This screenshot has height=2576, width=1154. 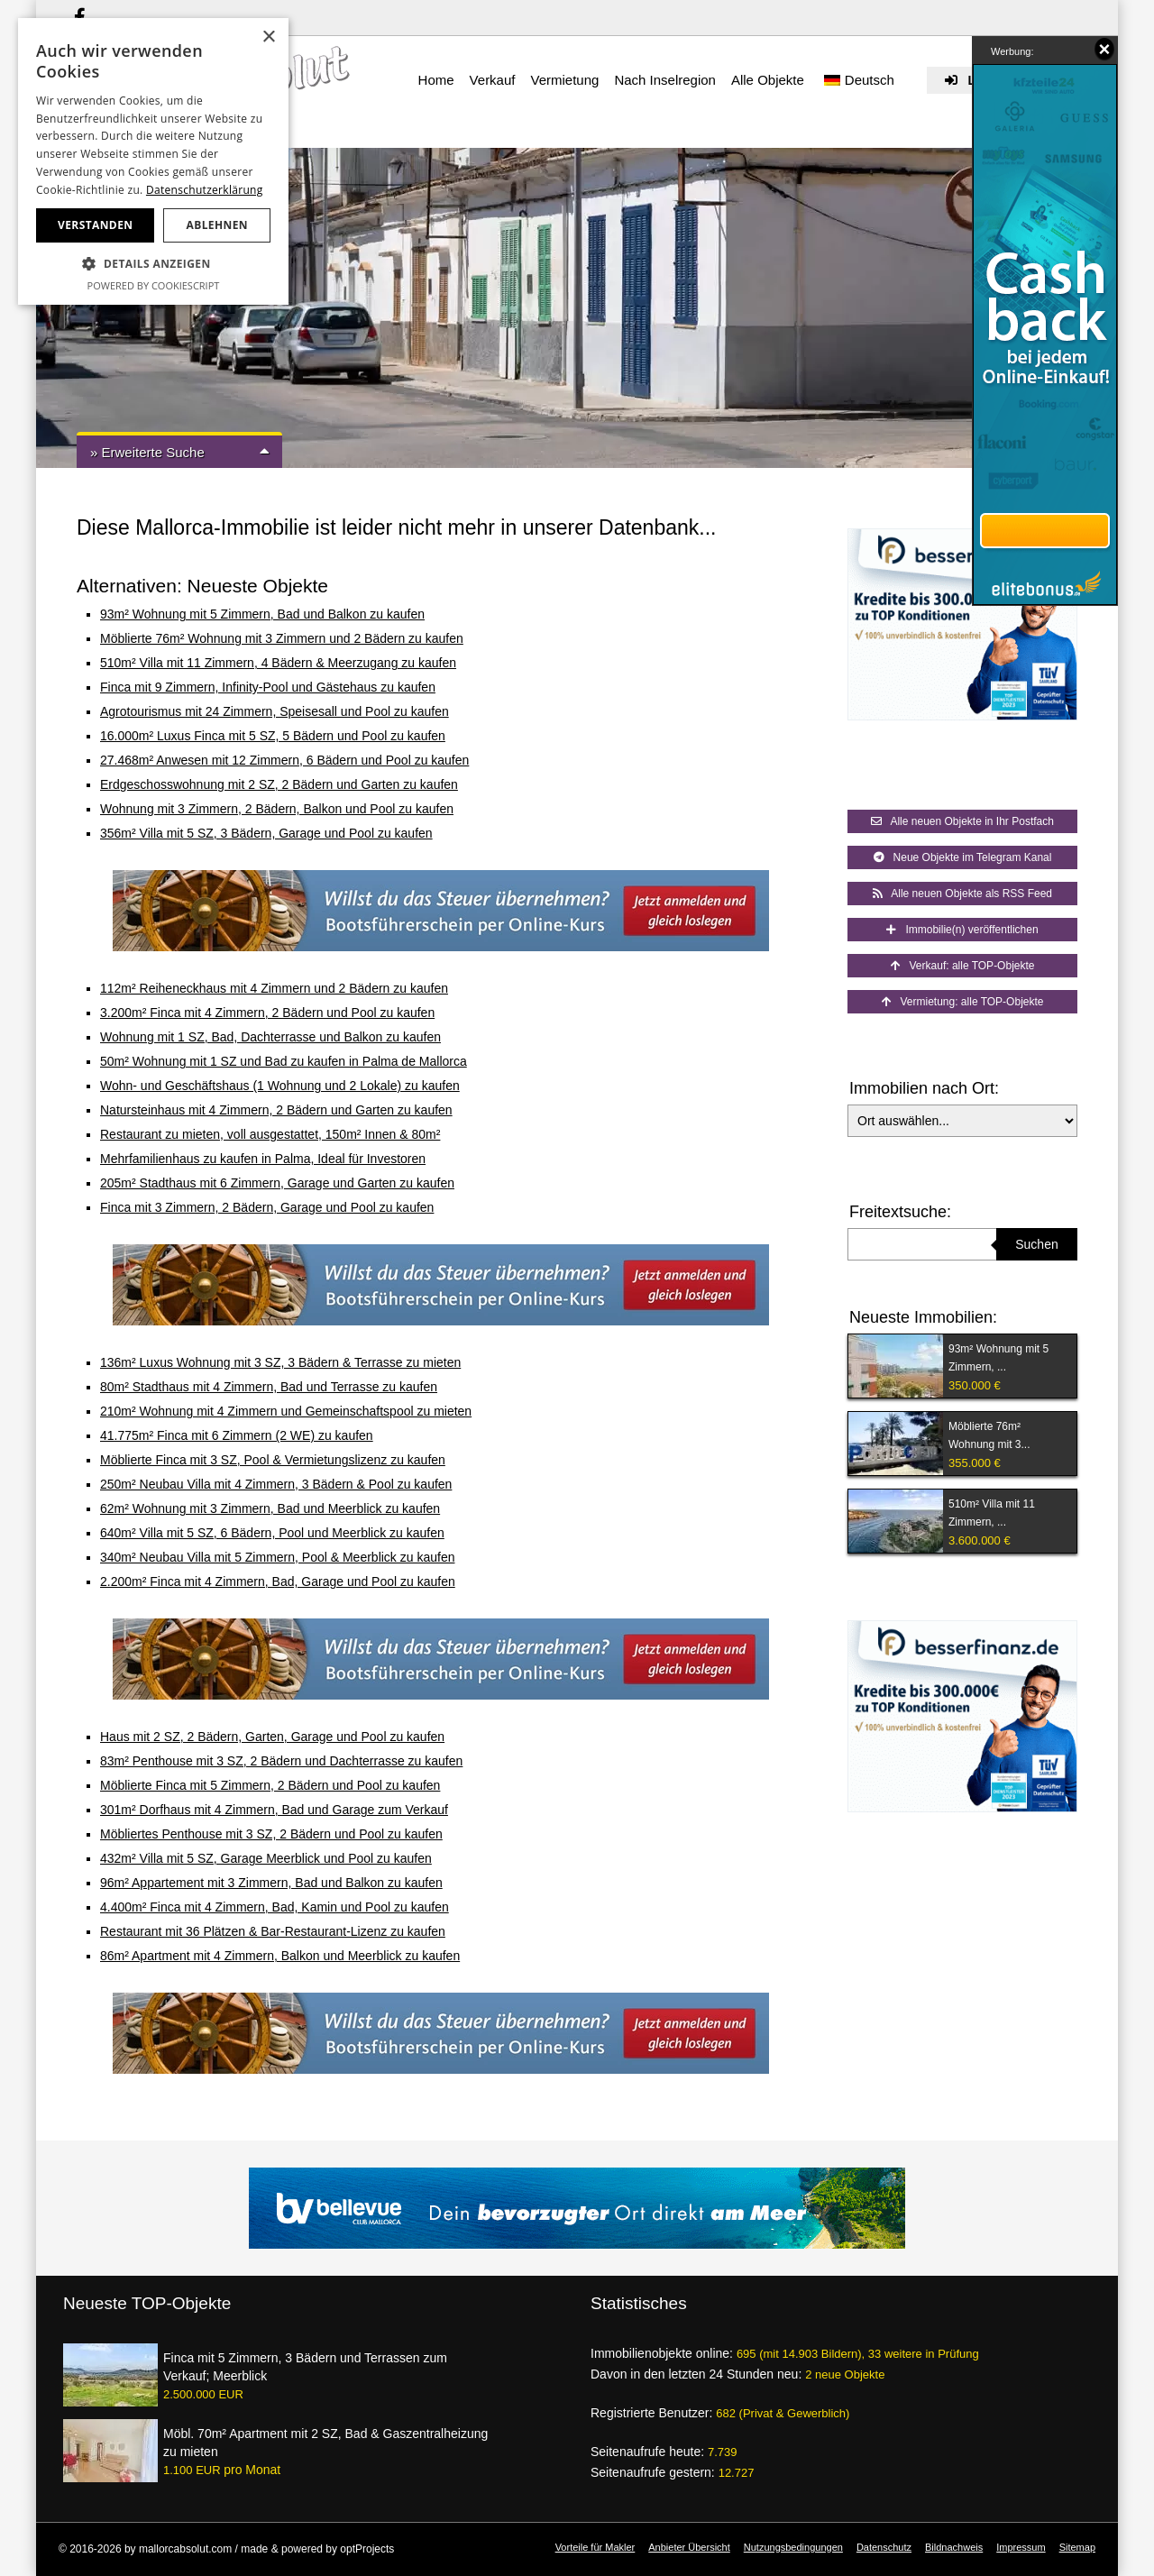 I want to click on Vermietung, so click(x=564, y=79).